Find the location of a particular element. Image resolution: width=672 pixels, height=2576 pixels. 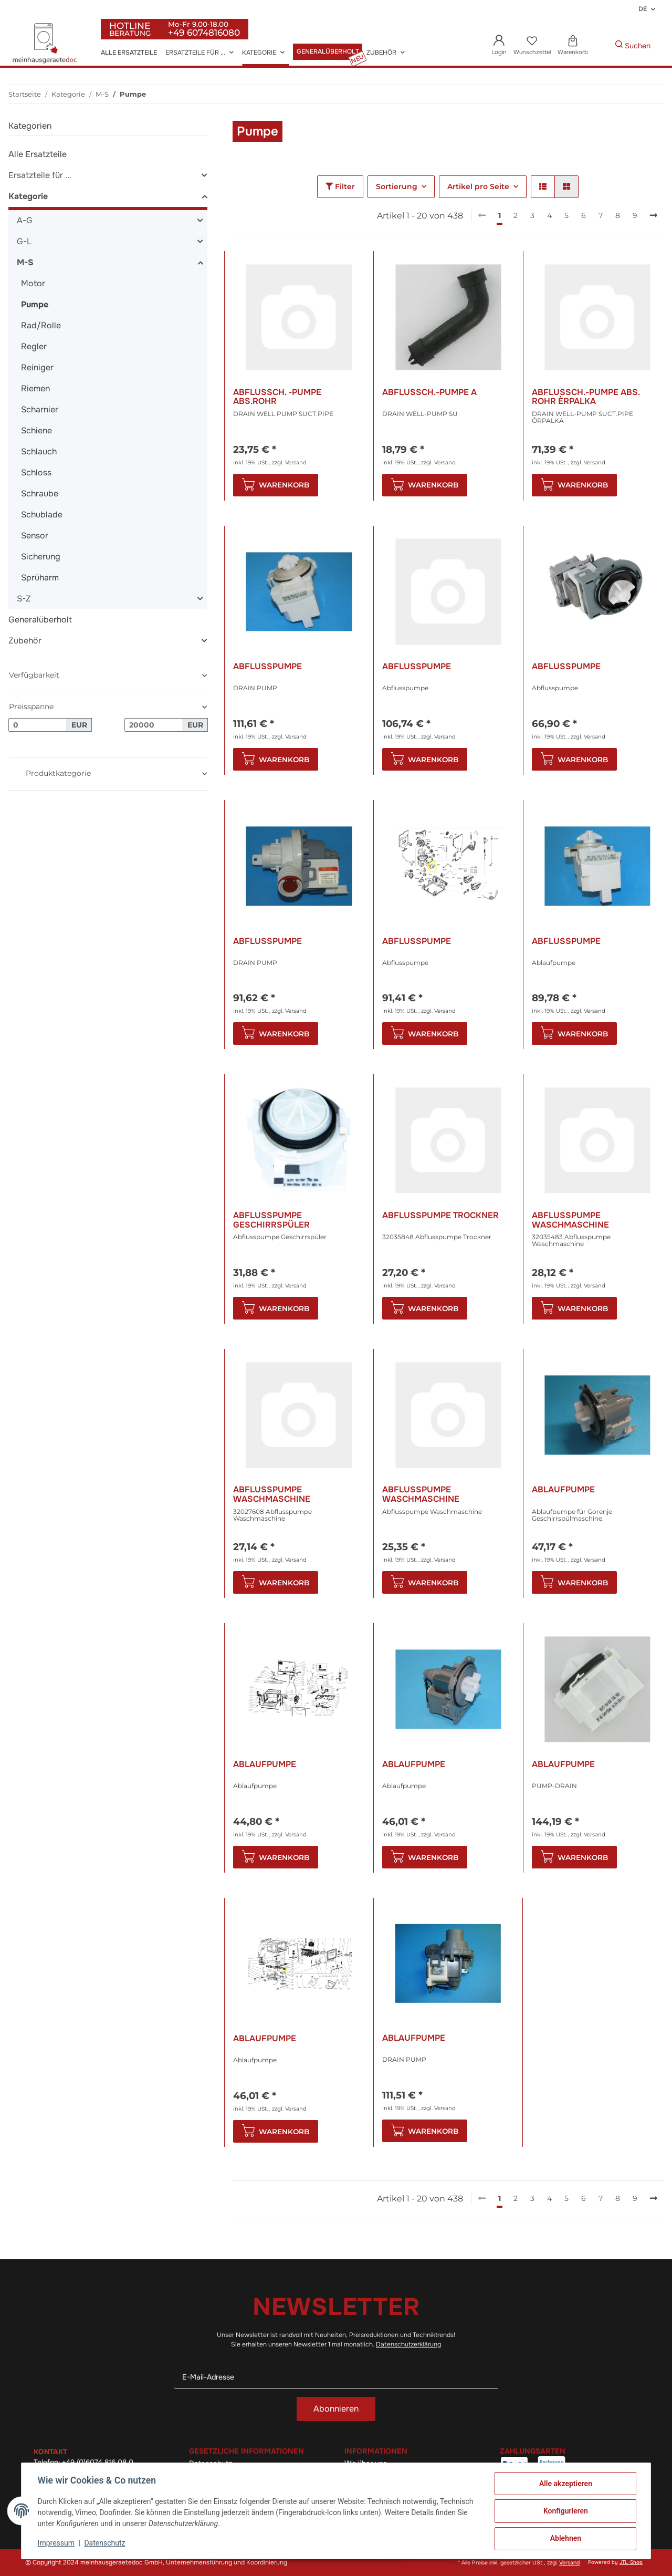

Konfigurieren is located at coordinates (564, 2511).